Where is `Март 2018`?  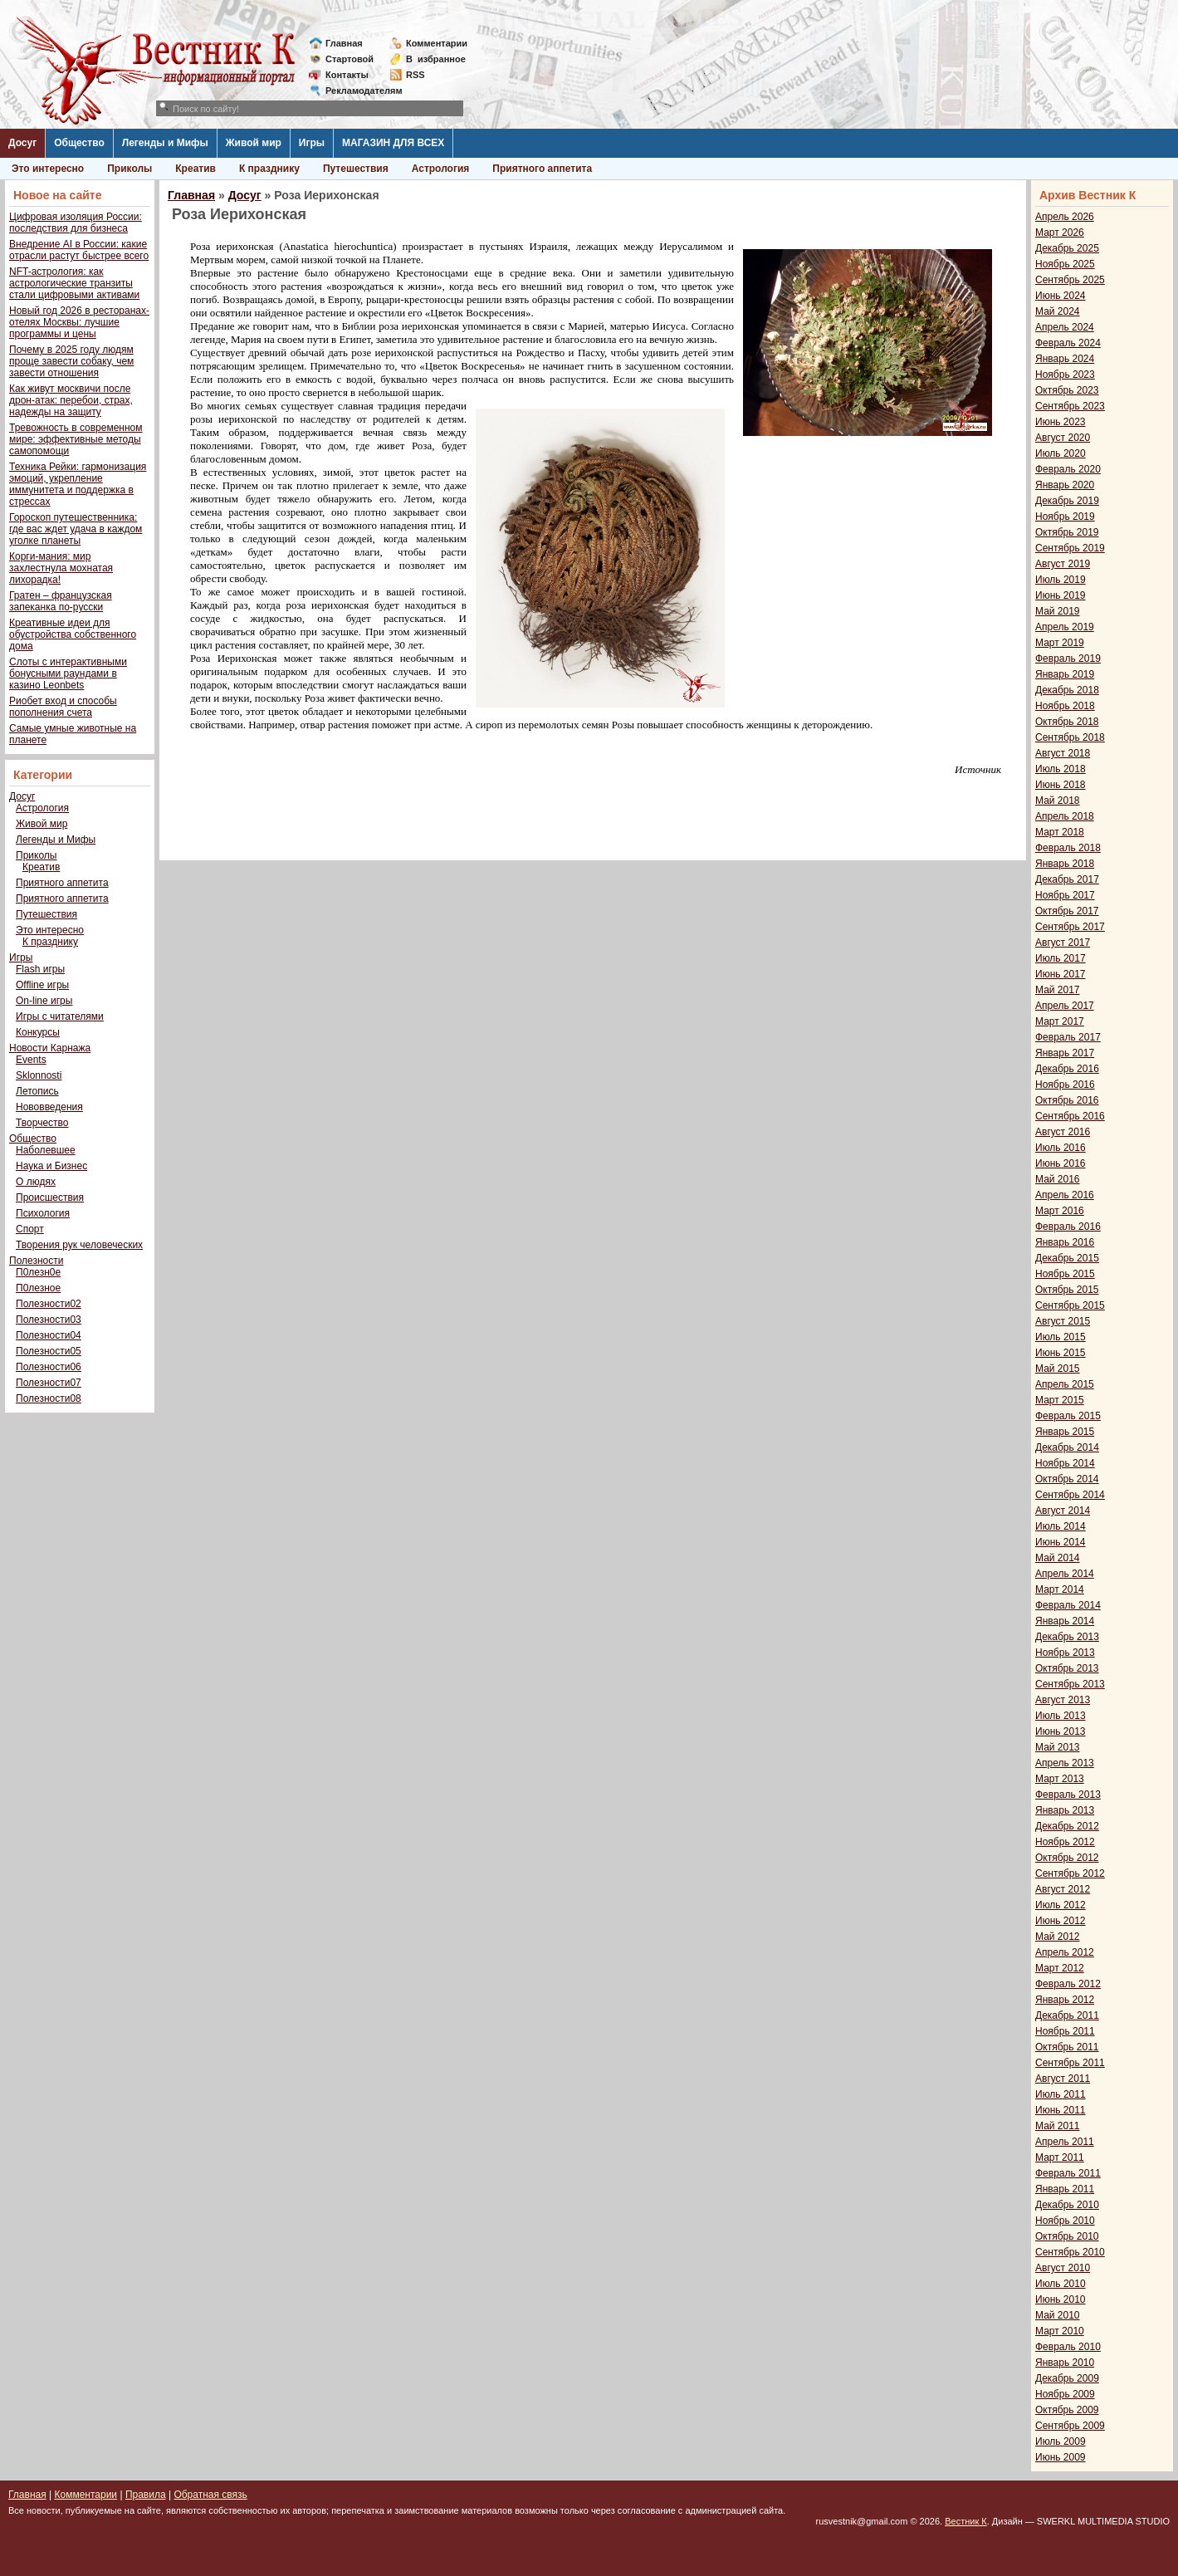
Март 2018 is located at coordinates (1059, 832).